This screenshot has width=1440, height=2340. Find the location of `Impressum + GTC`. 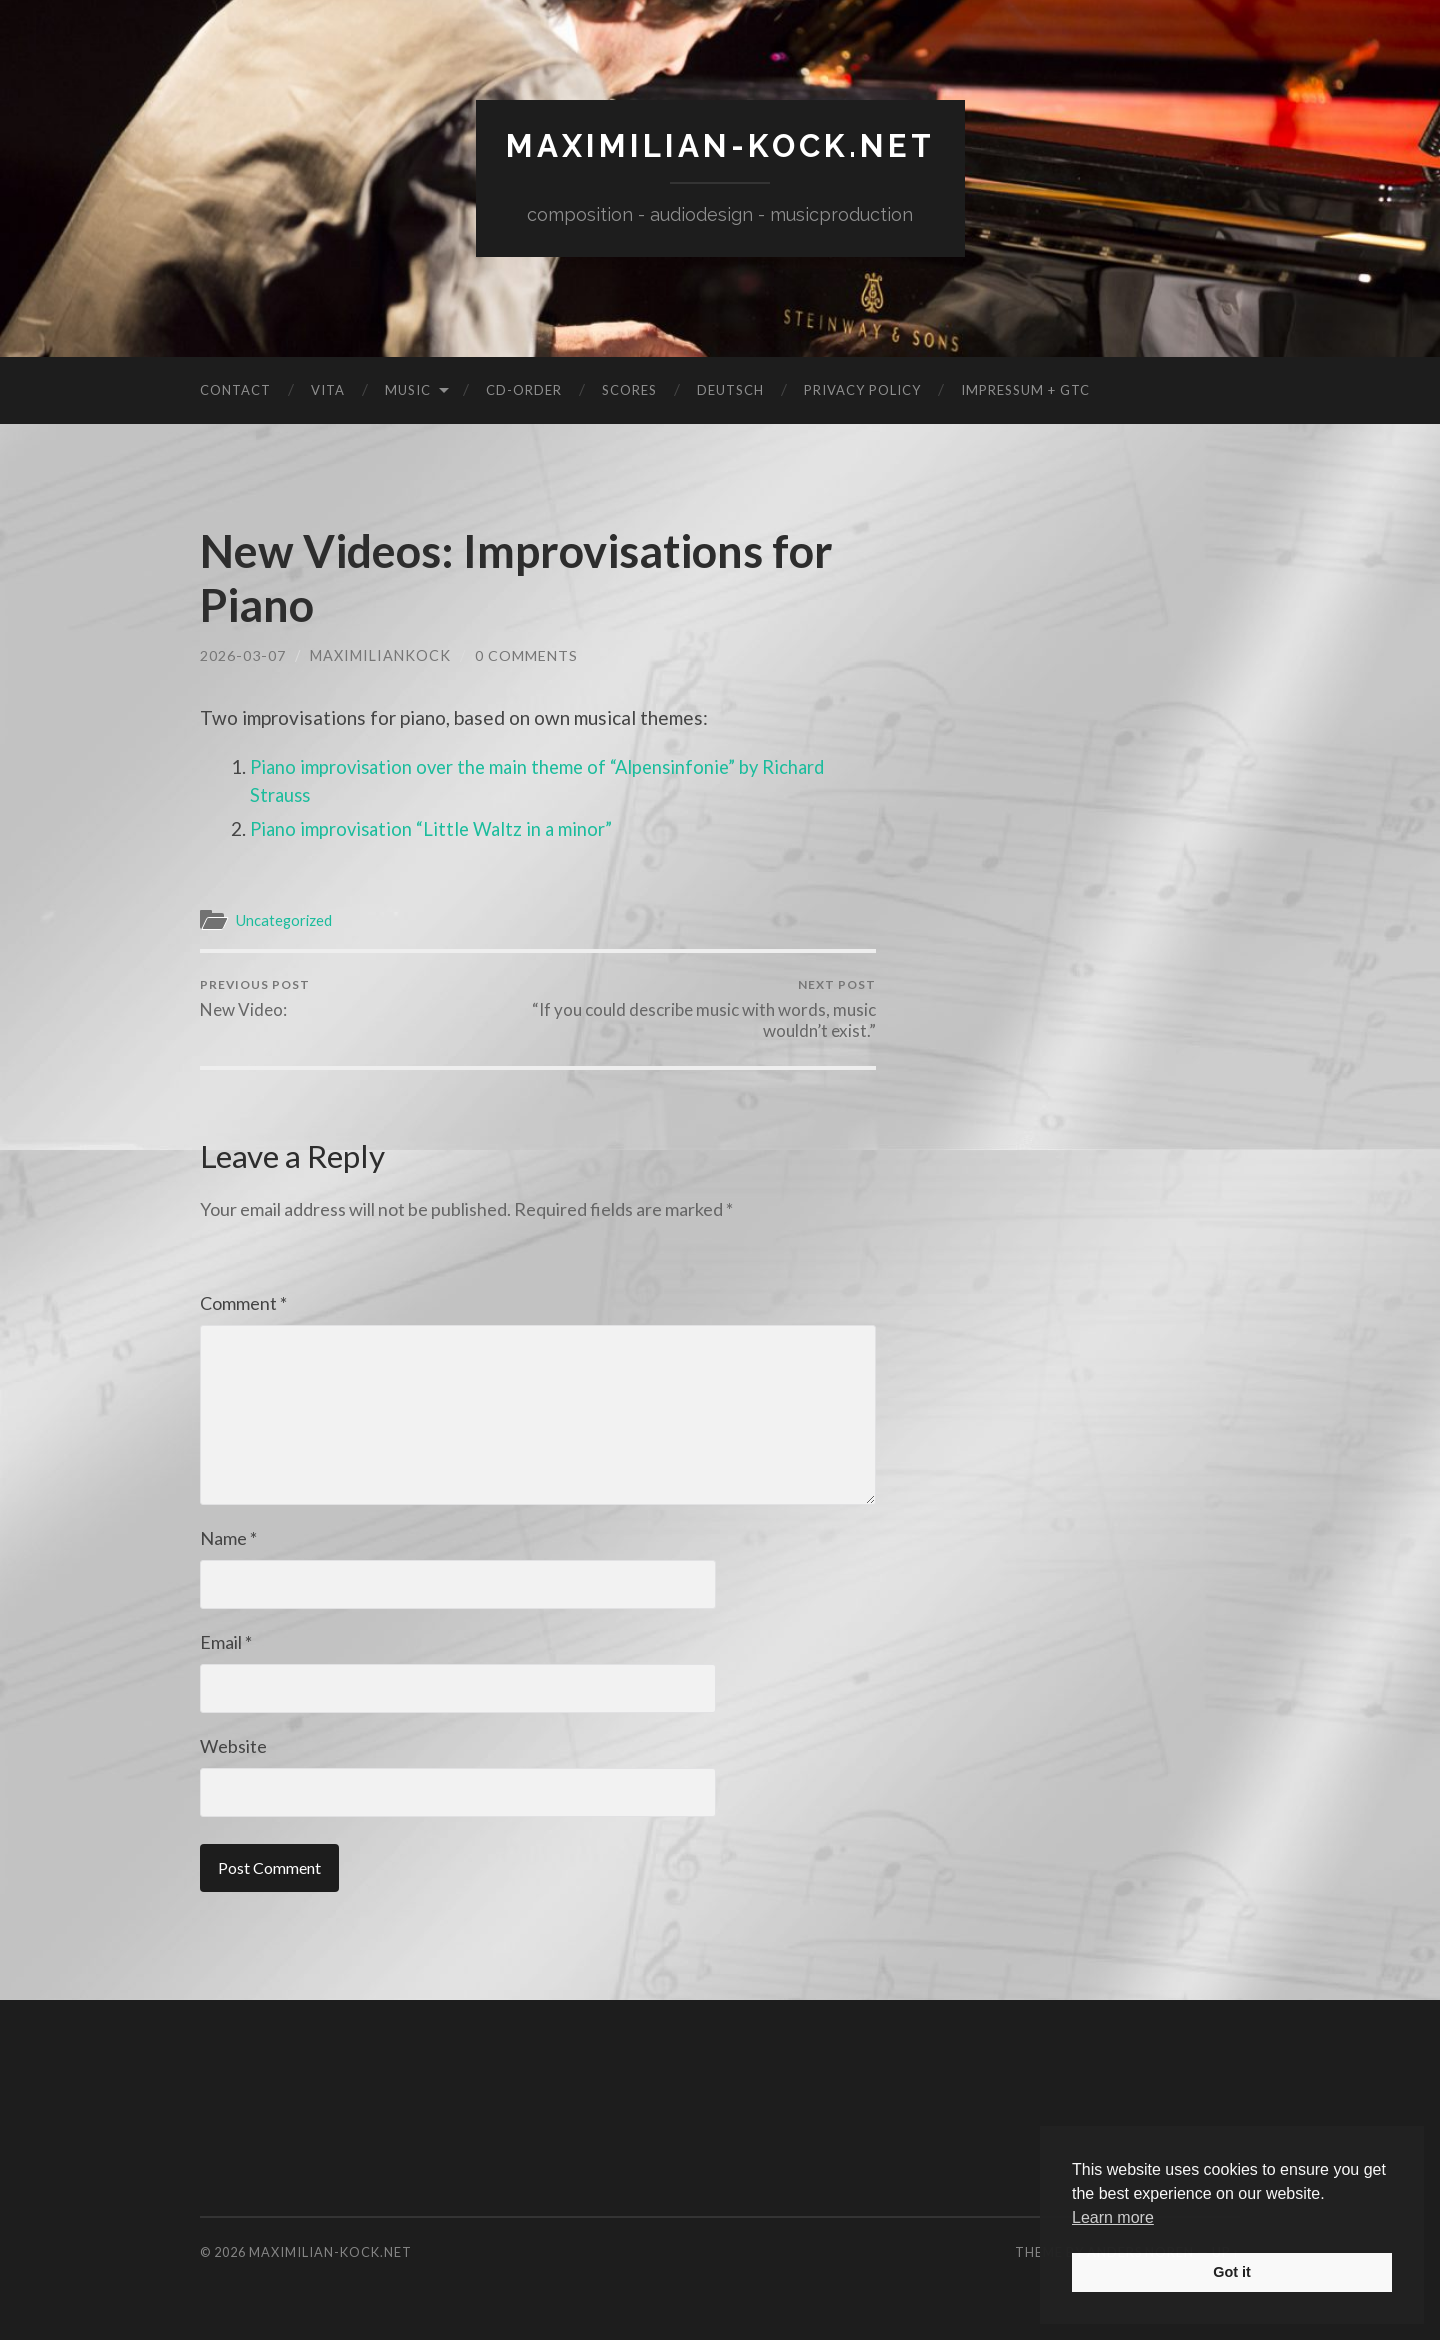

Impressum + GTC is located at coordinates (1025, 389).